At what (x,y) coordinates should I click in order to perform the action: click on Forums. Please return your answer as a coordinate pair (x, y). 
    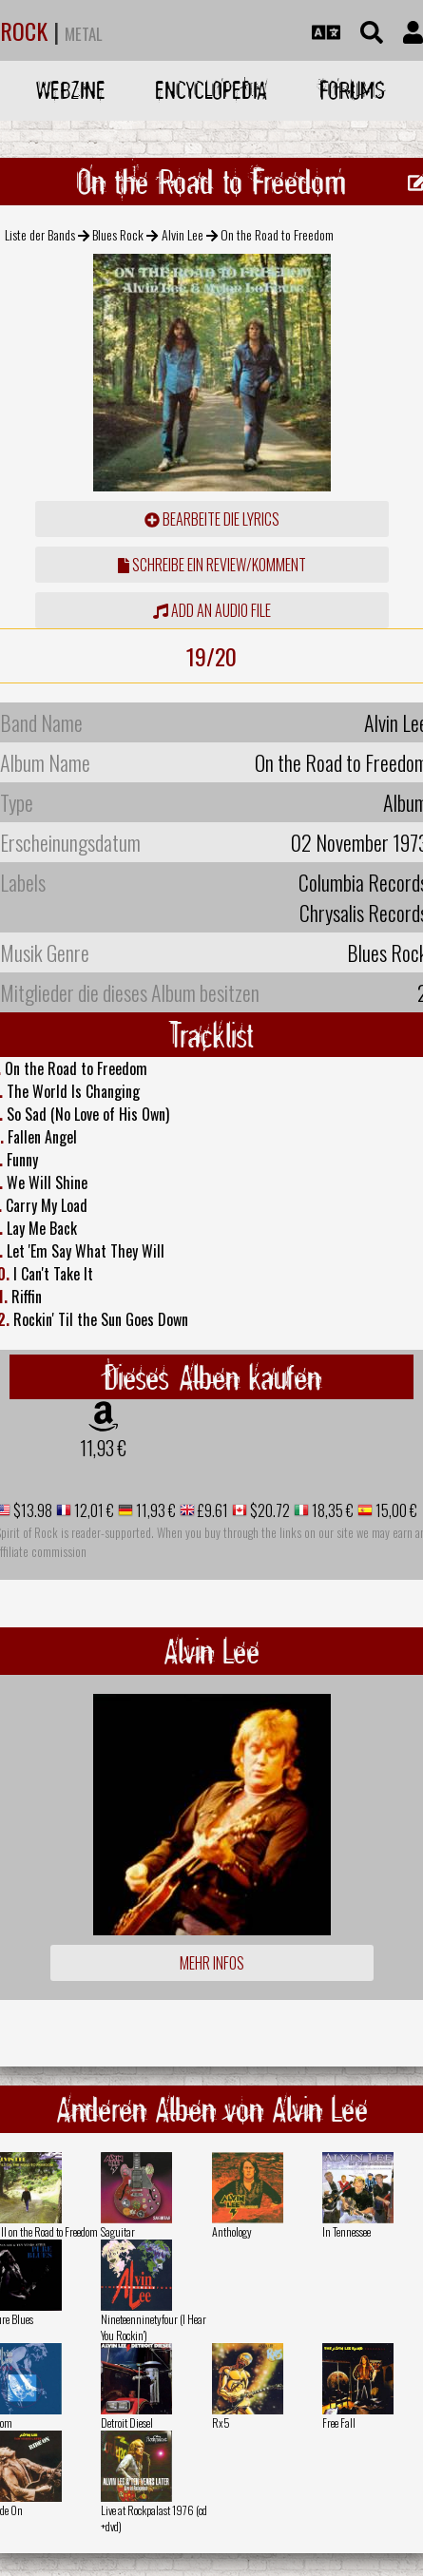
    Looking at the image, I should click on (352, 90).